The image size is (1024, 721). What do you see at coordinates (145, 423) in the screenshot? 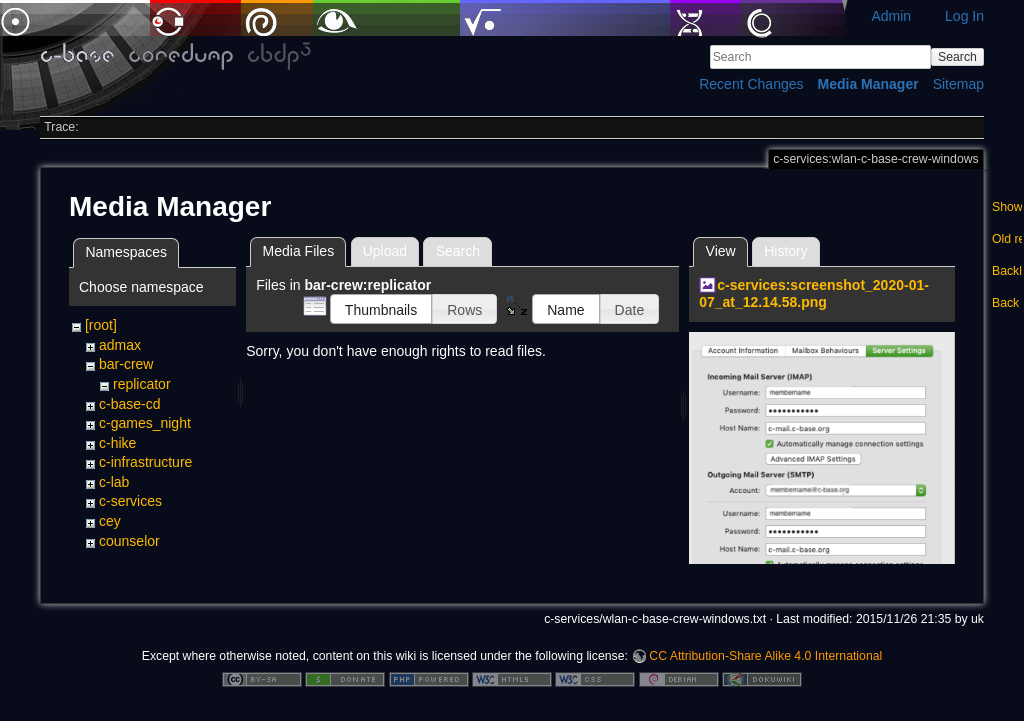
I see `c-games_night` at bounding box center [145, 423].